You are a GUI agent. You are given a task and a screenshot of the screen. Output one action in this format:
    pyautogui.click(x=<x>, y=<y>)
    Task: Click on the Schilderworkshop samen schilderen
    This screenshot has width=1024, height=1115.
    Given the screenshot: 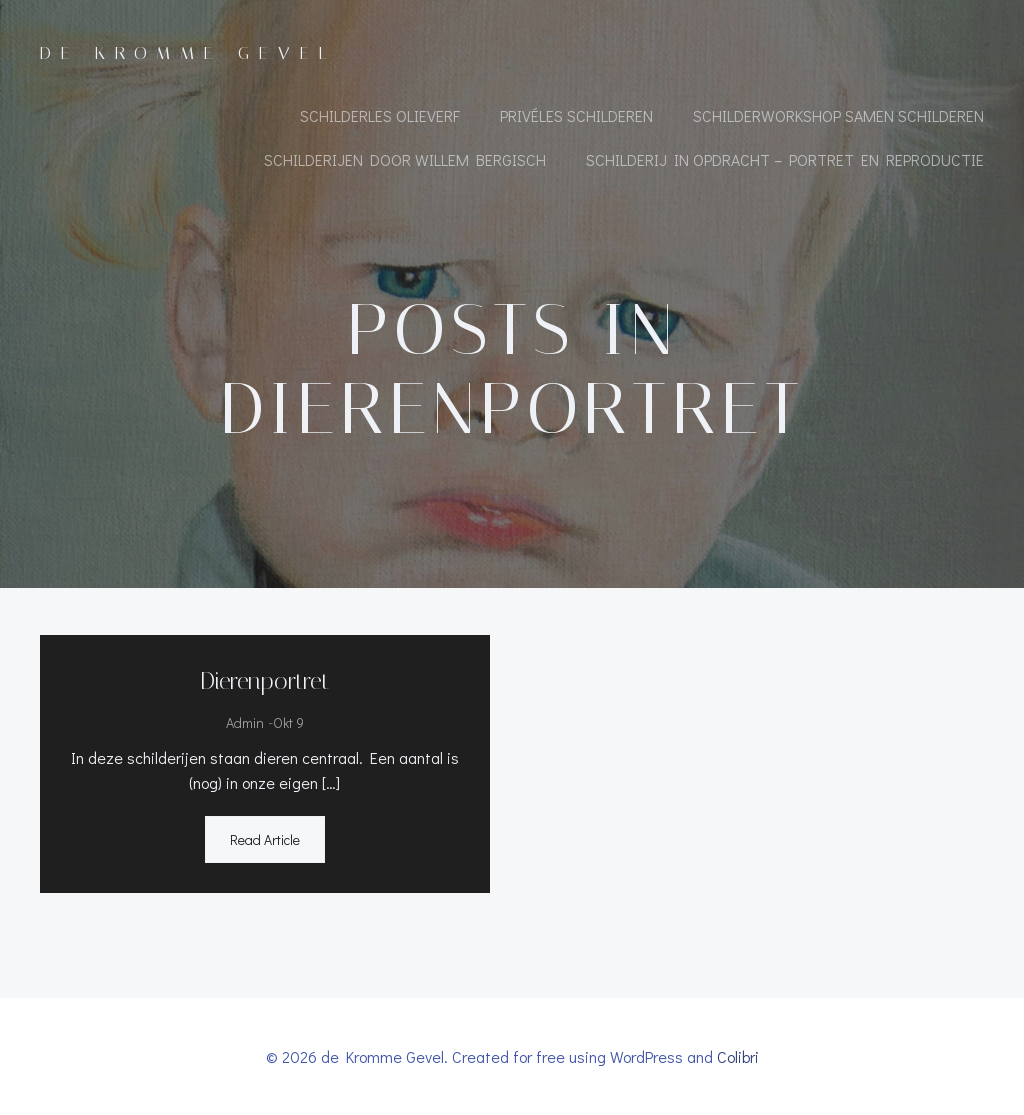 What is the action you would take?
    pyautogui.click(x=838, y=115)
    